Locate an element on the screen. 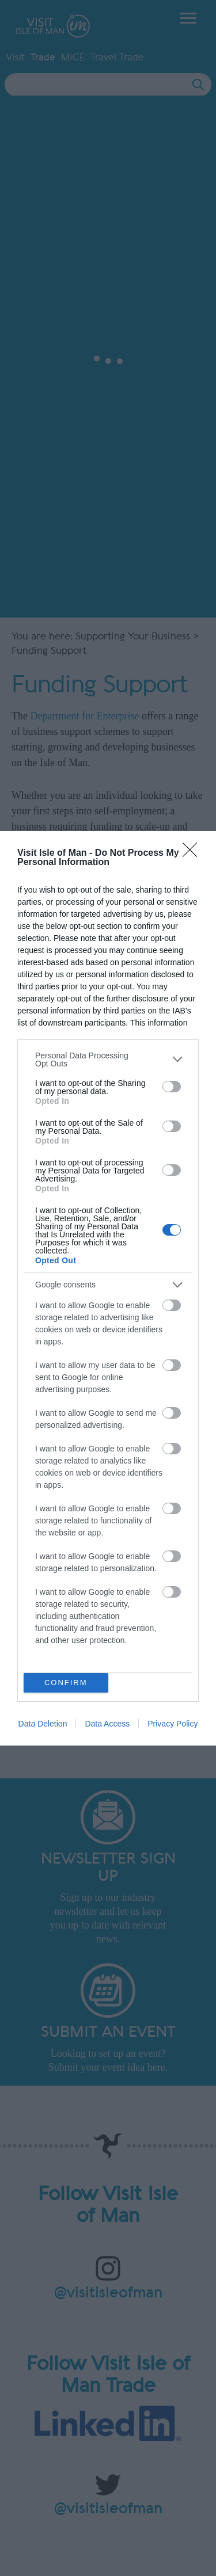 Image resolution: width=216 pixels, height=2576 pixels. [dialog] is located at coordinates (108, 1288).